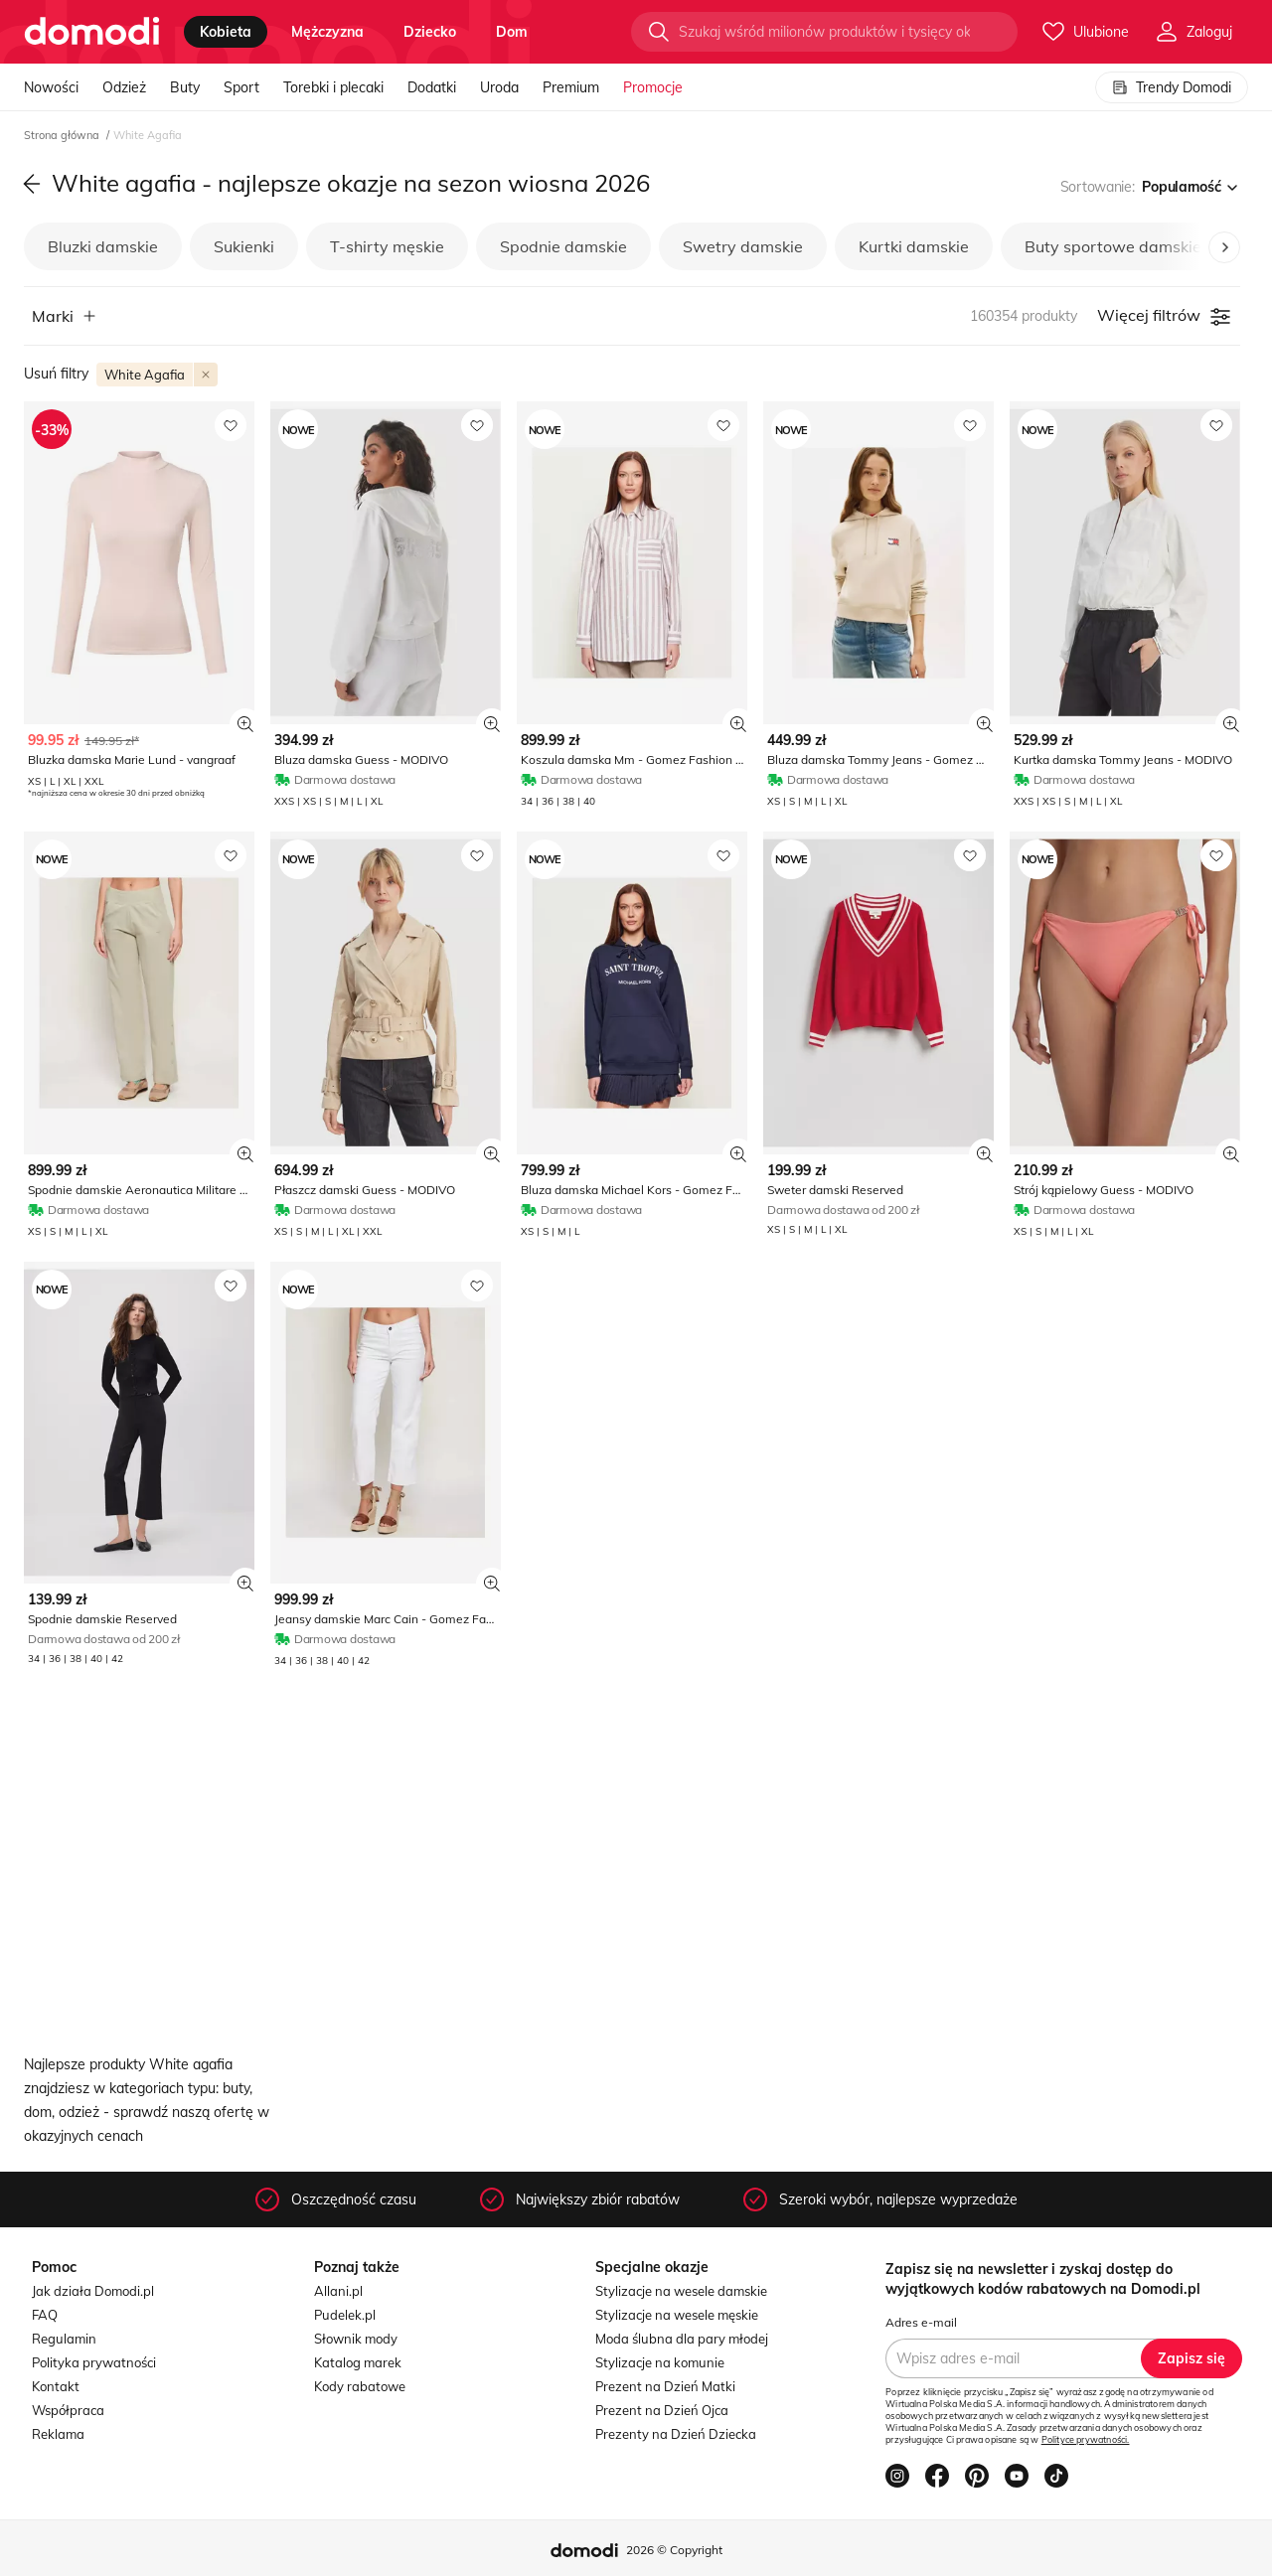 Image resolution: width=1272 pixels, height=2576 pixels. What do you see at coordinates (92, 32) in the screenshot?
I see `[Przejdź do strony głównej]` at bounding box center [92, 32].